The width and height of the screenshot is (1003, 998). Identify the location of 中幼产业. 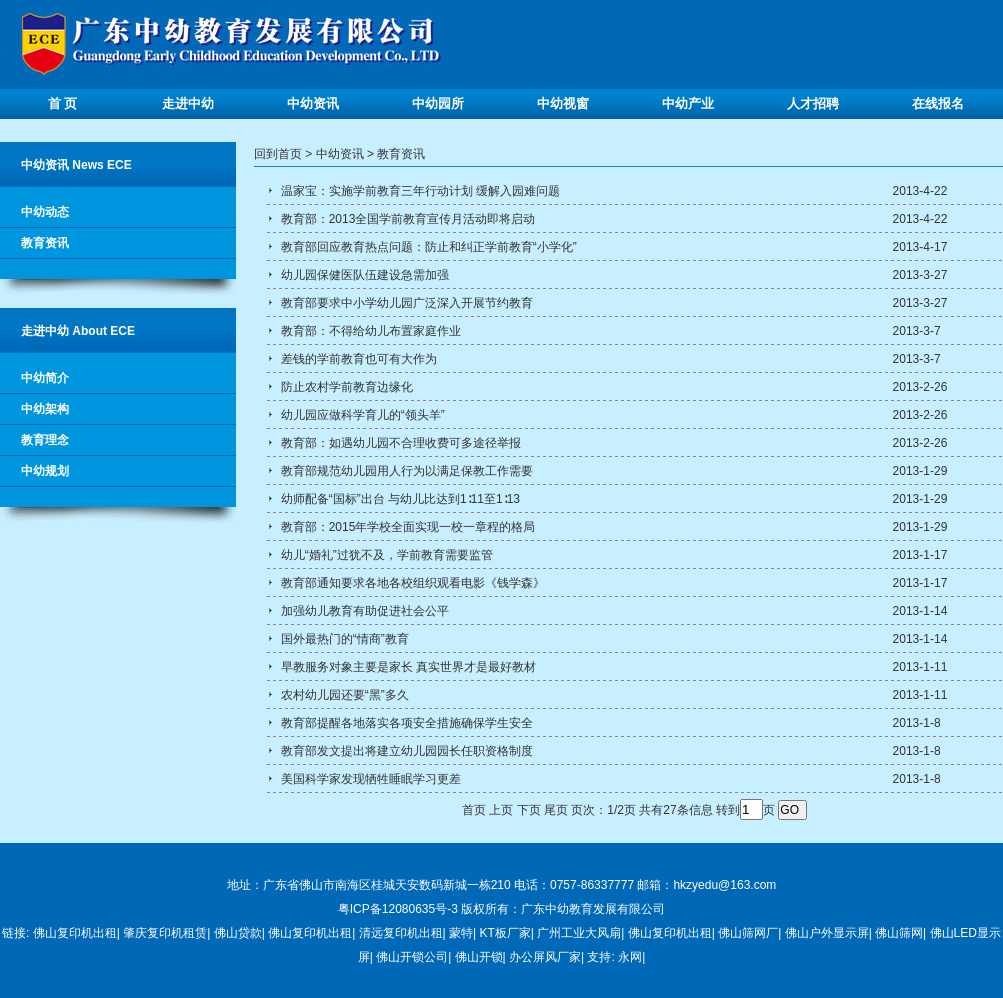
(688, 103).